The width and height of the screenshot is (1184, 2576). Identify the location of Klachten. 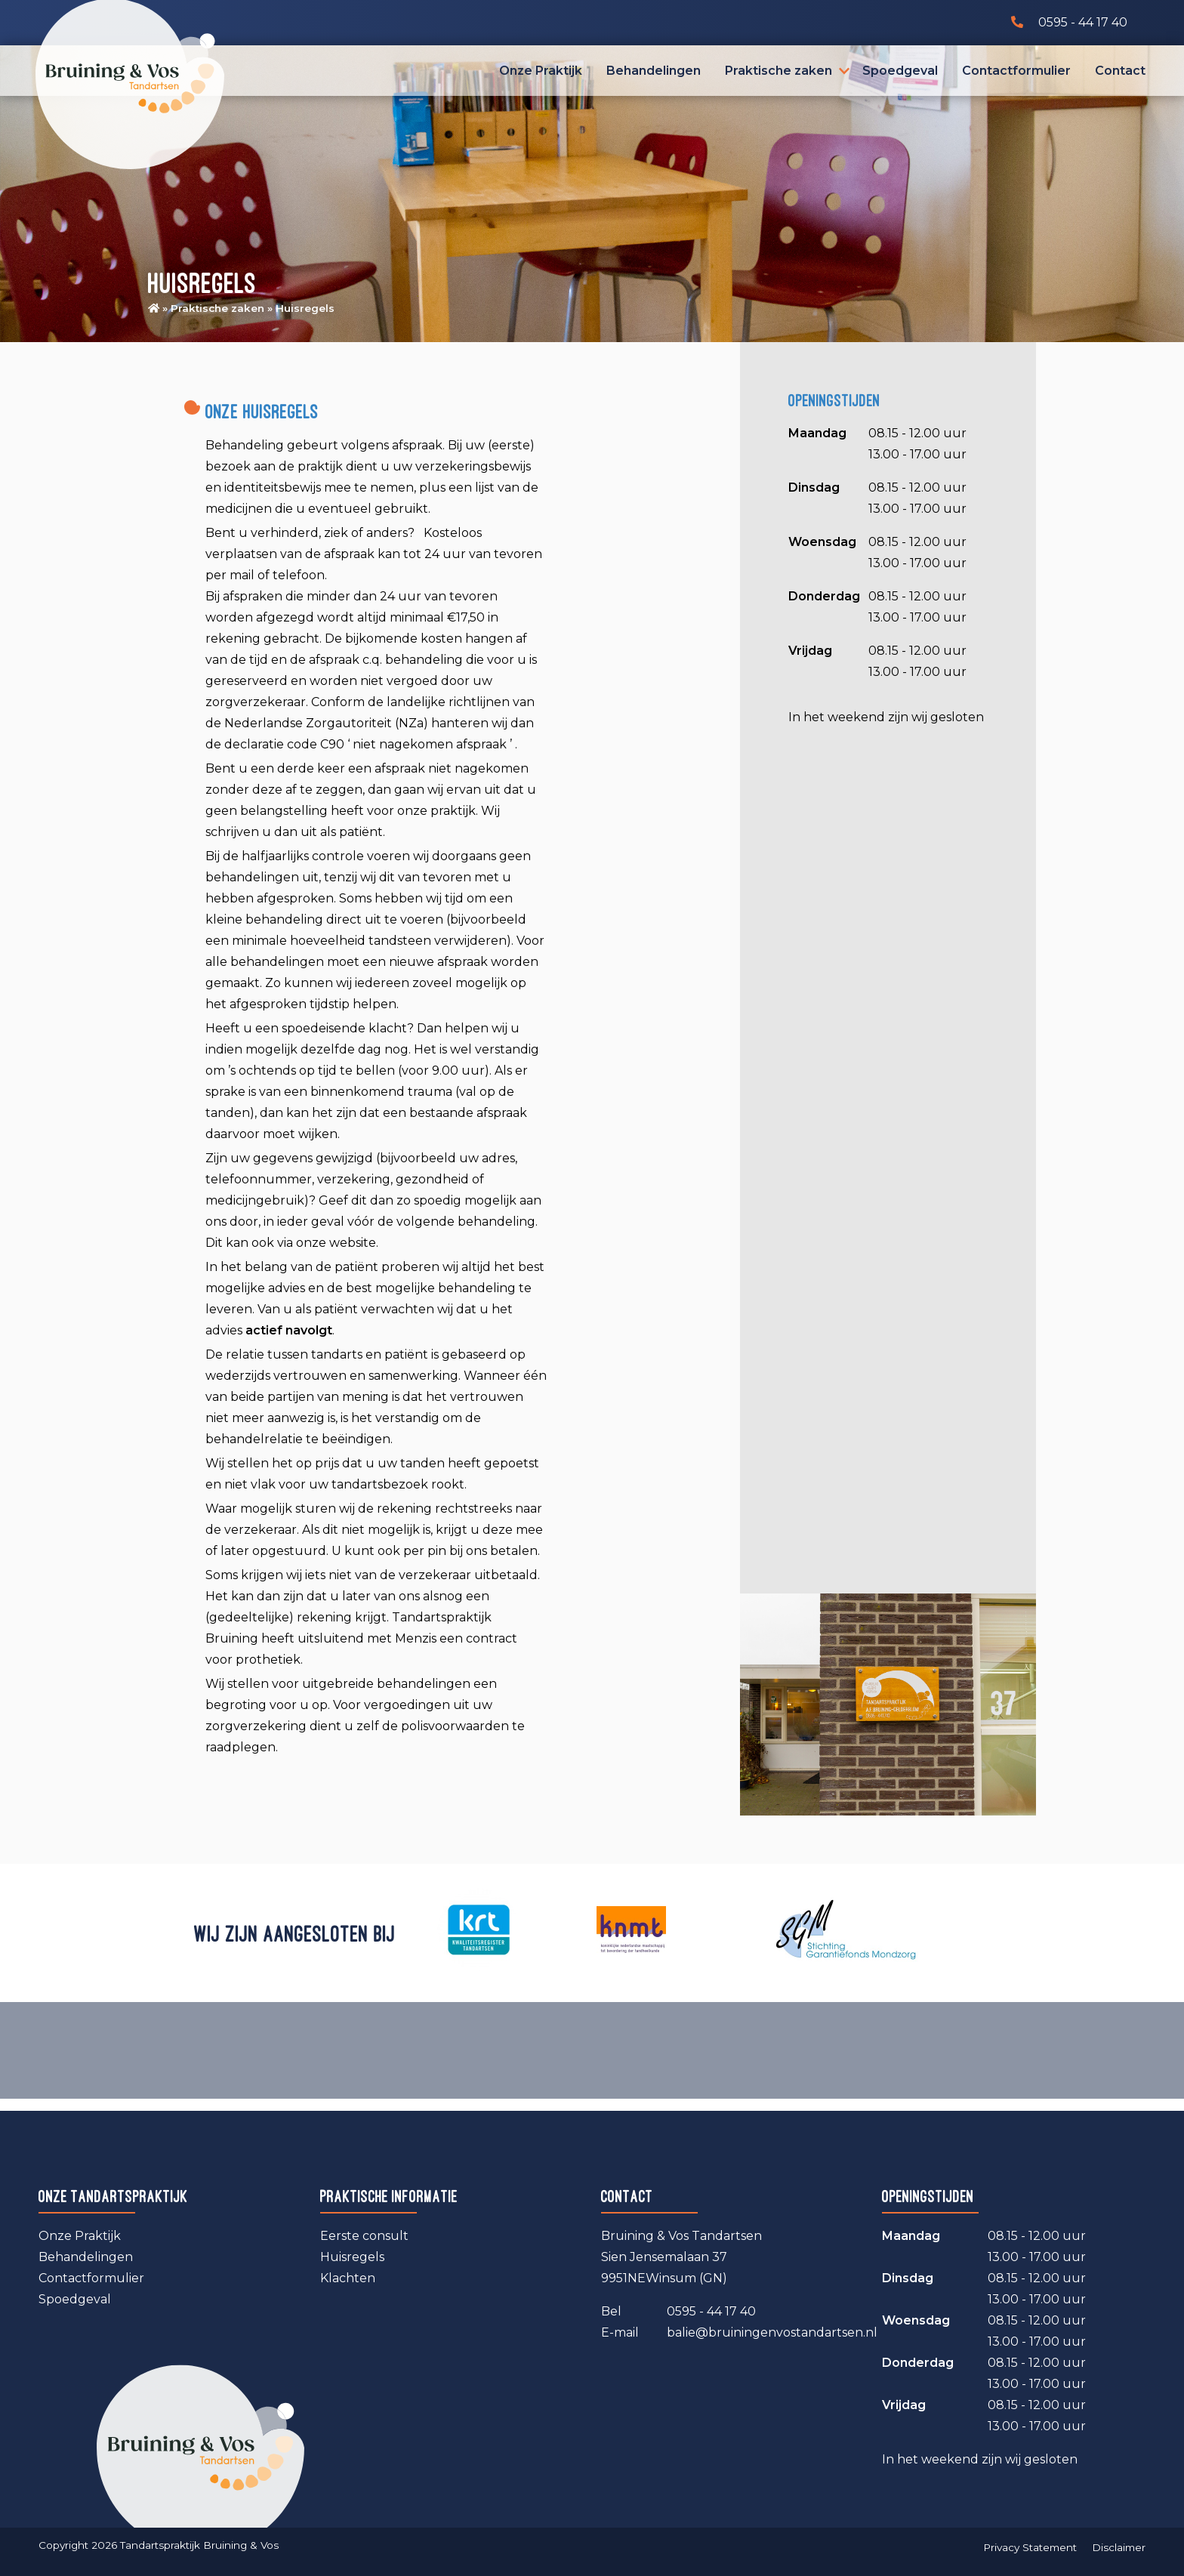
(347, 2278).